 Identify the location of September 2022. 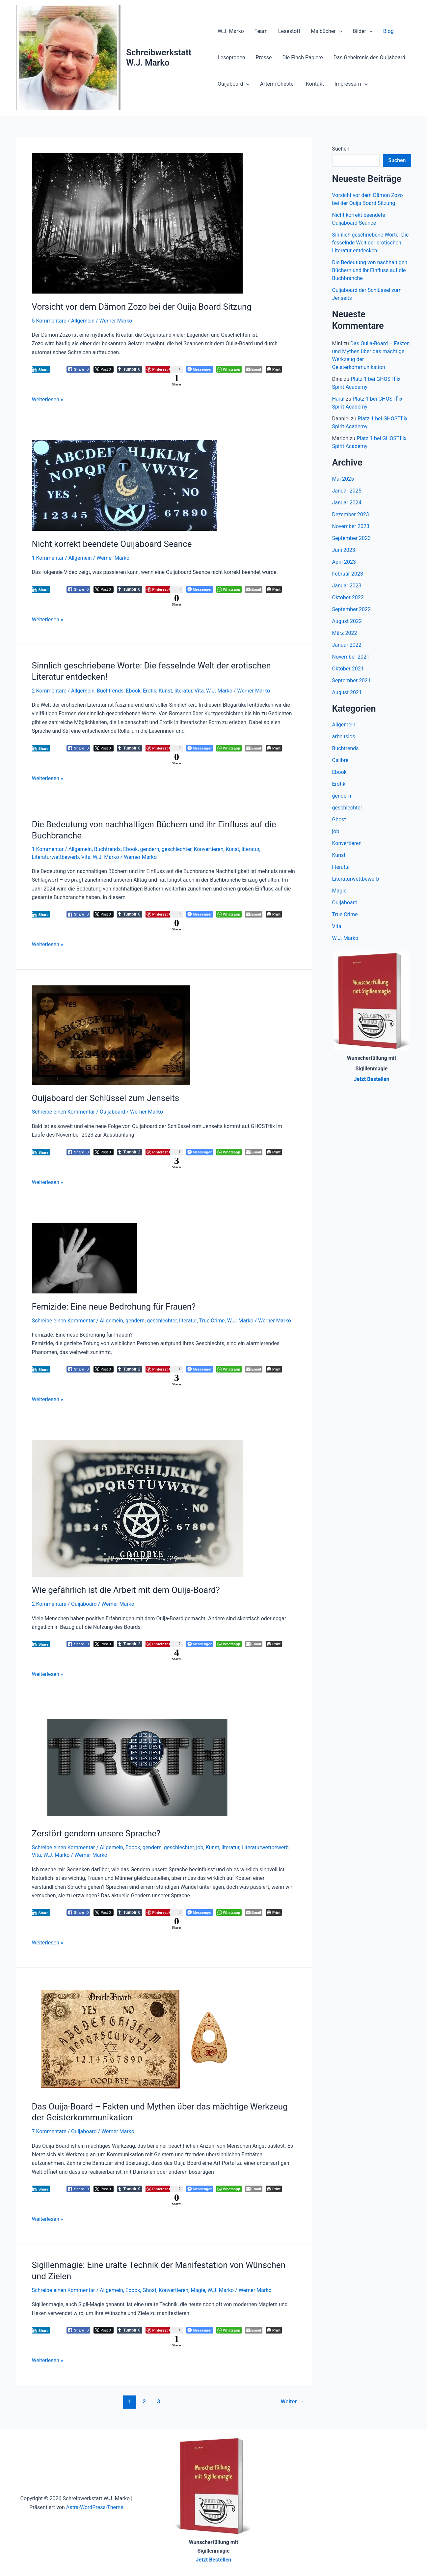
(351, 609).